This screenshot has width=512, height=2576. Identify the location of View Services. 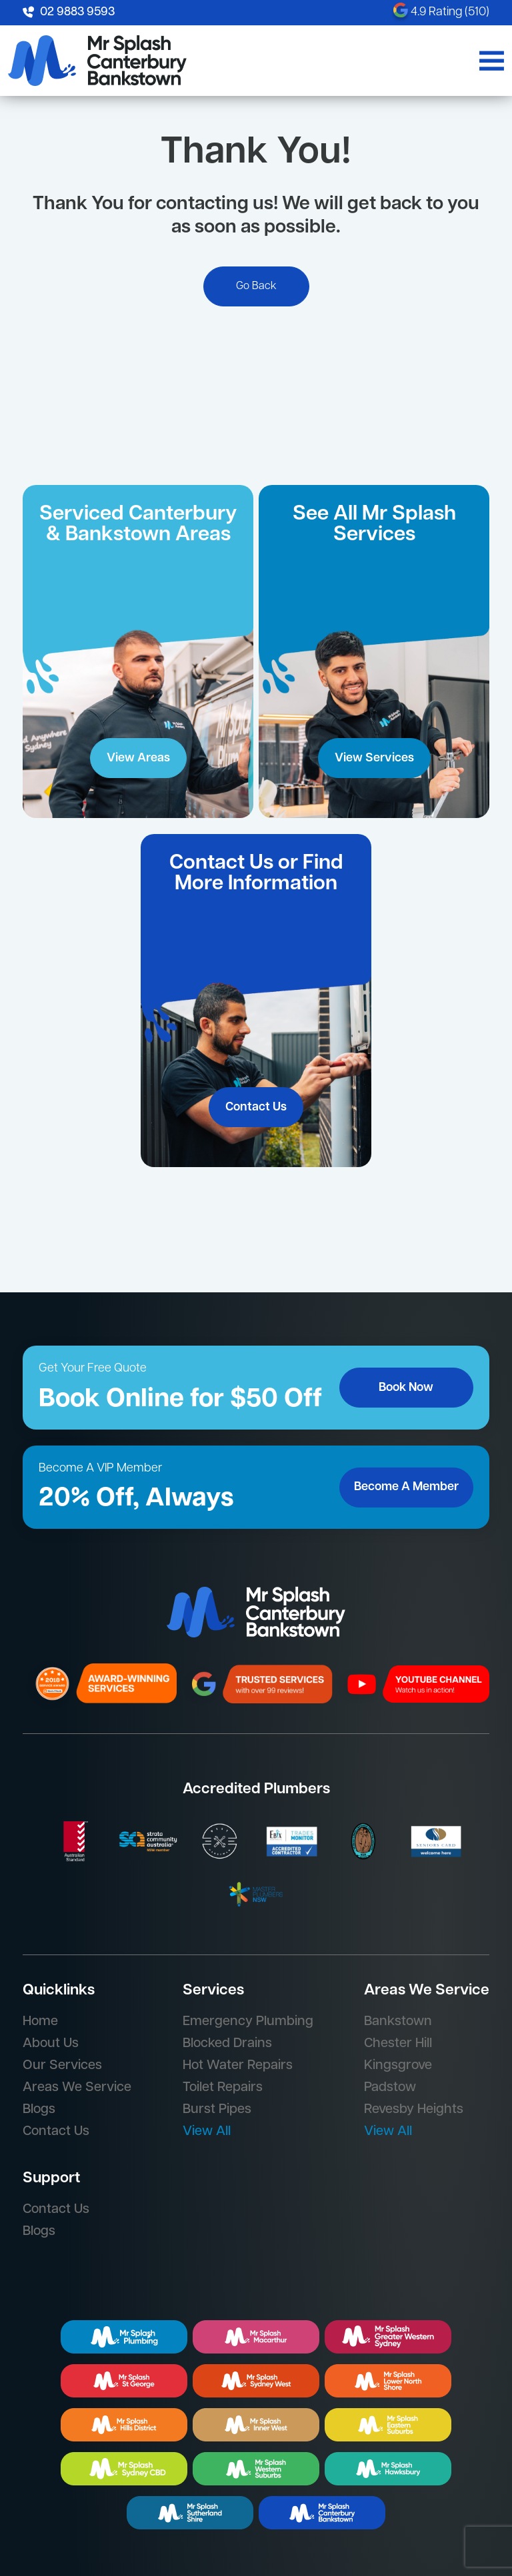
(374, 758).